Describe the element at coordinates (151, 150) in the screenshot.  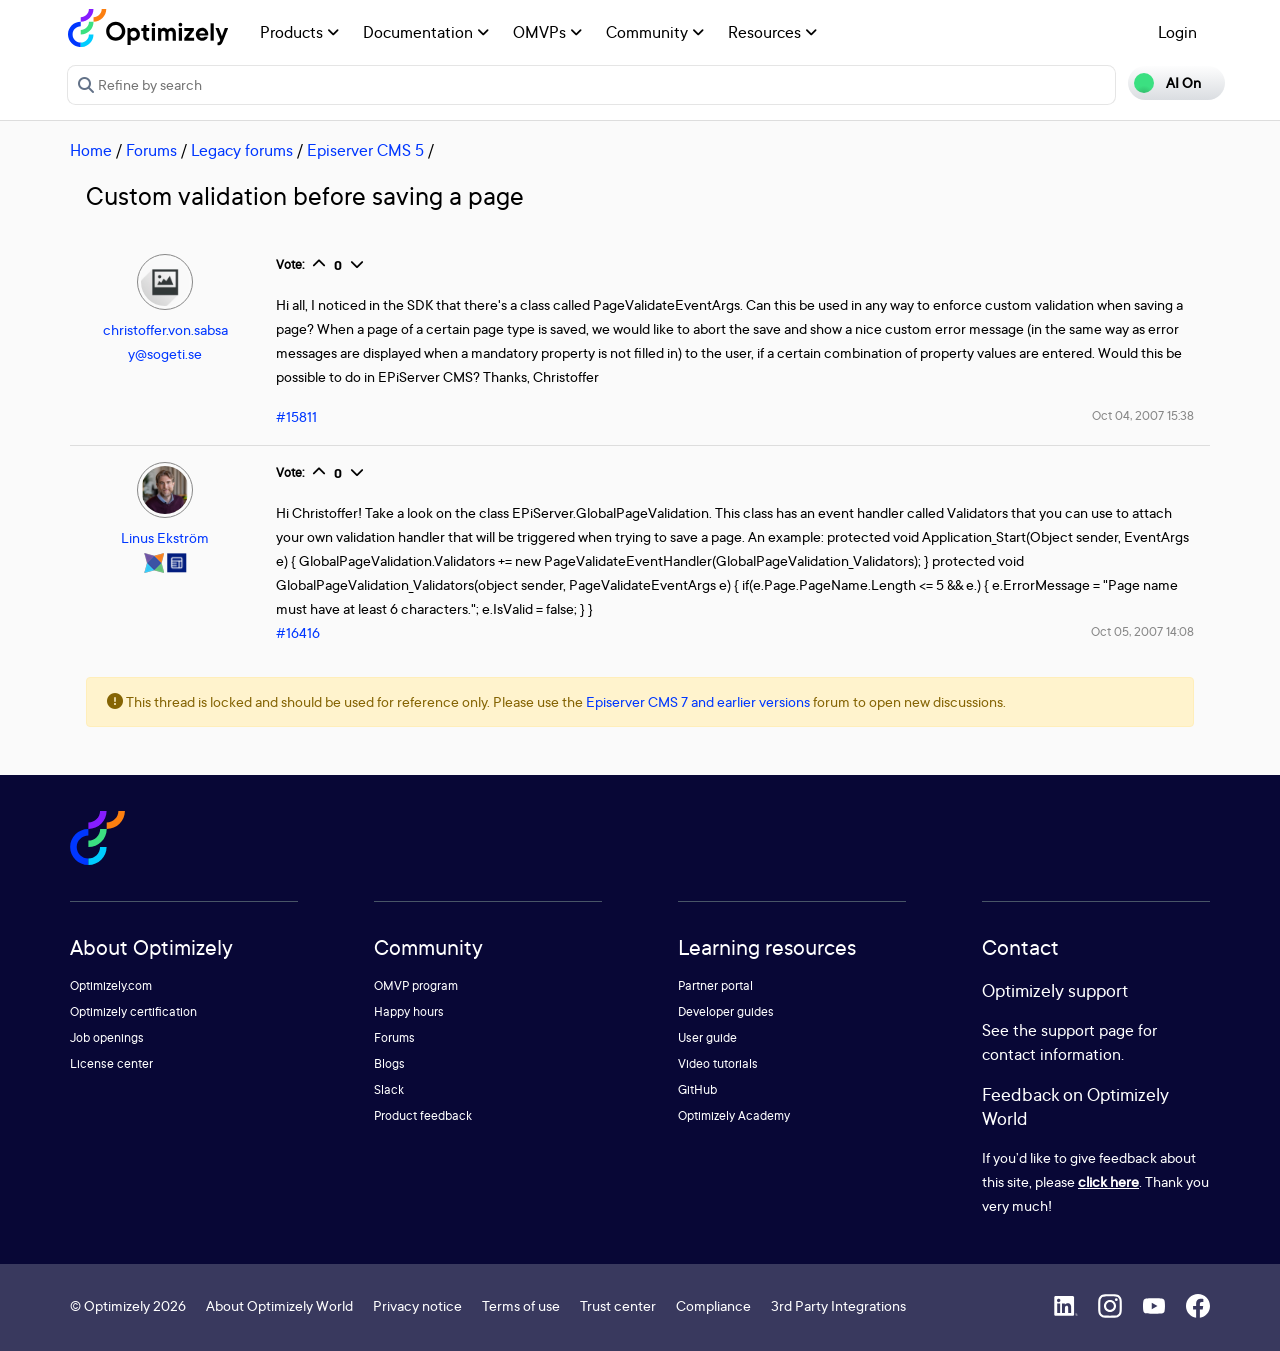
I see `Forums` at that location.